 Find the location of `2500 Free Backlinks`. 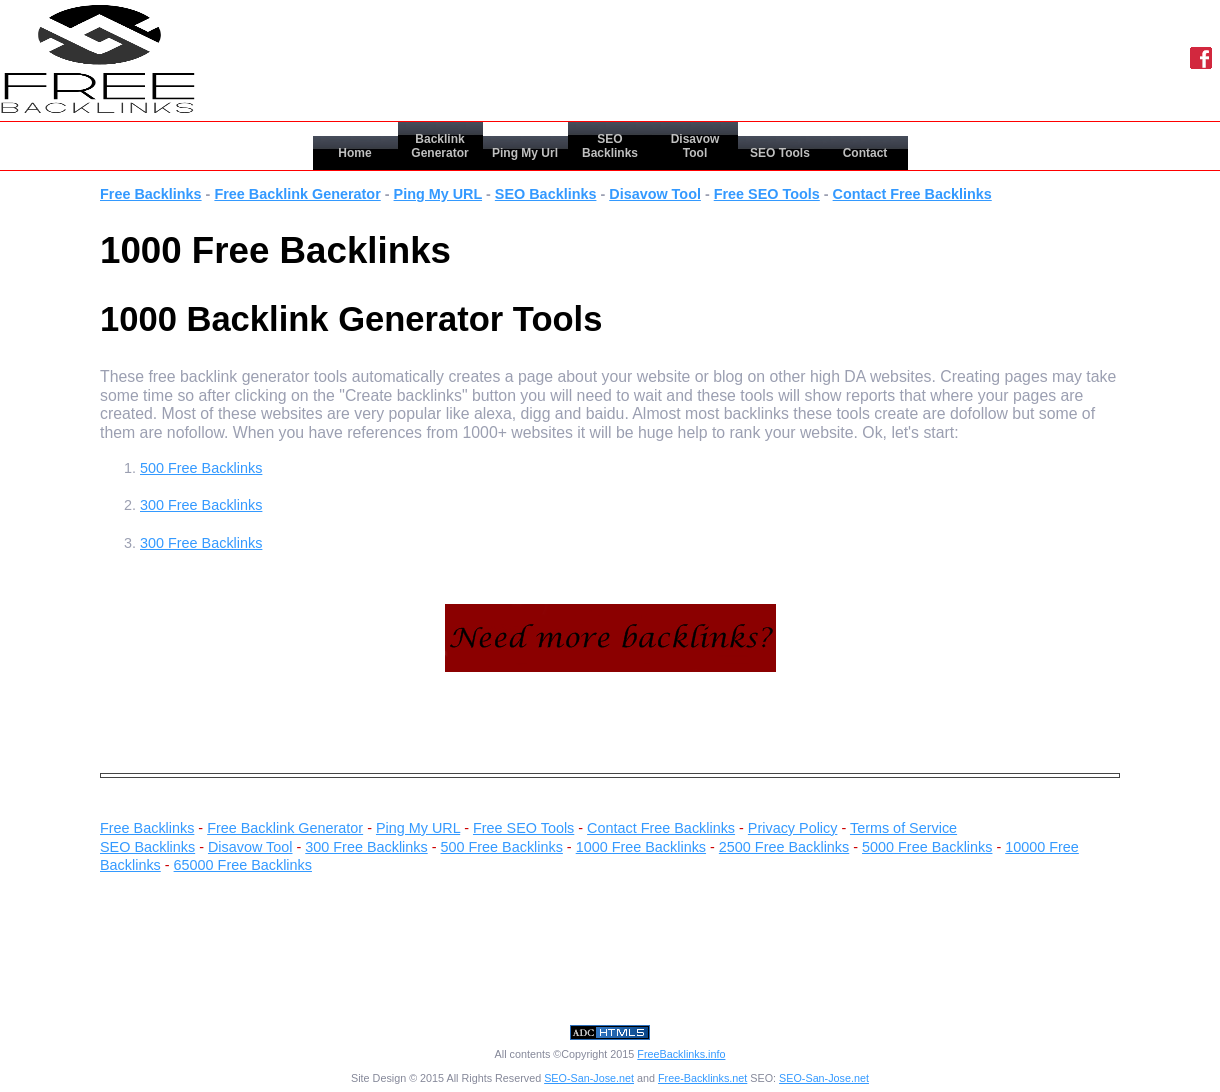

2500 Free Backlinks is located at coordinates (784, 847).